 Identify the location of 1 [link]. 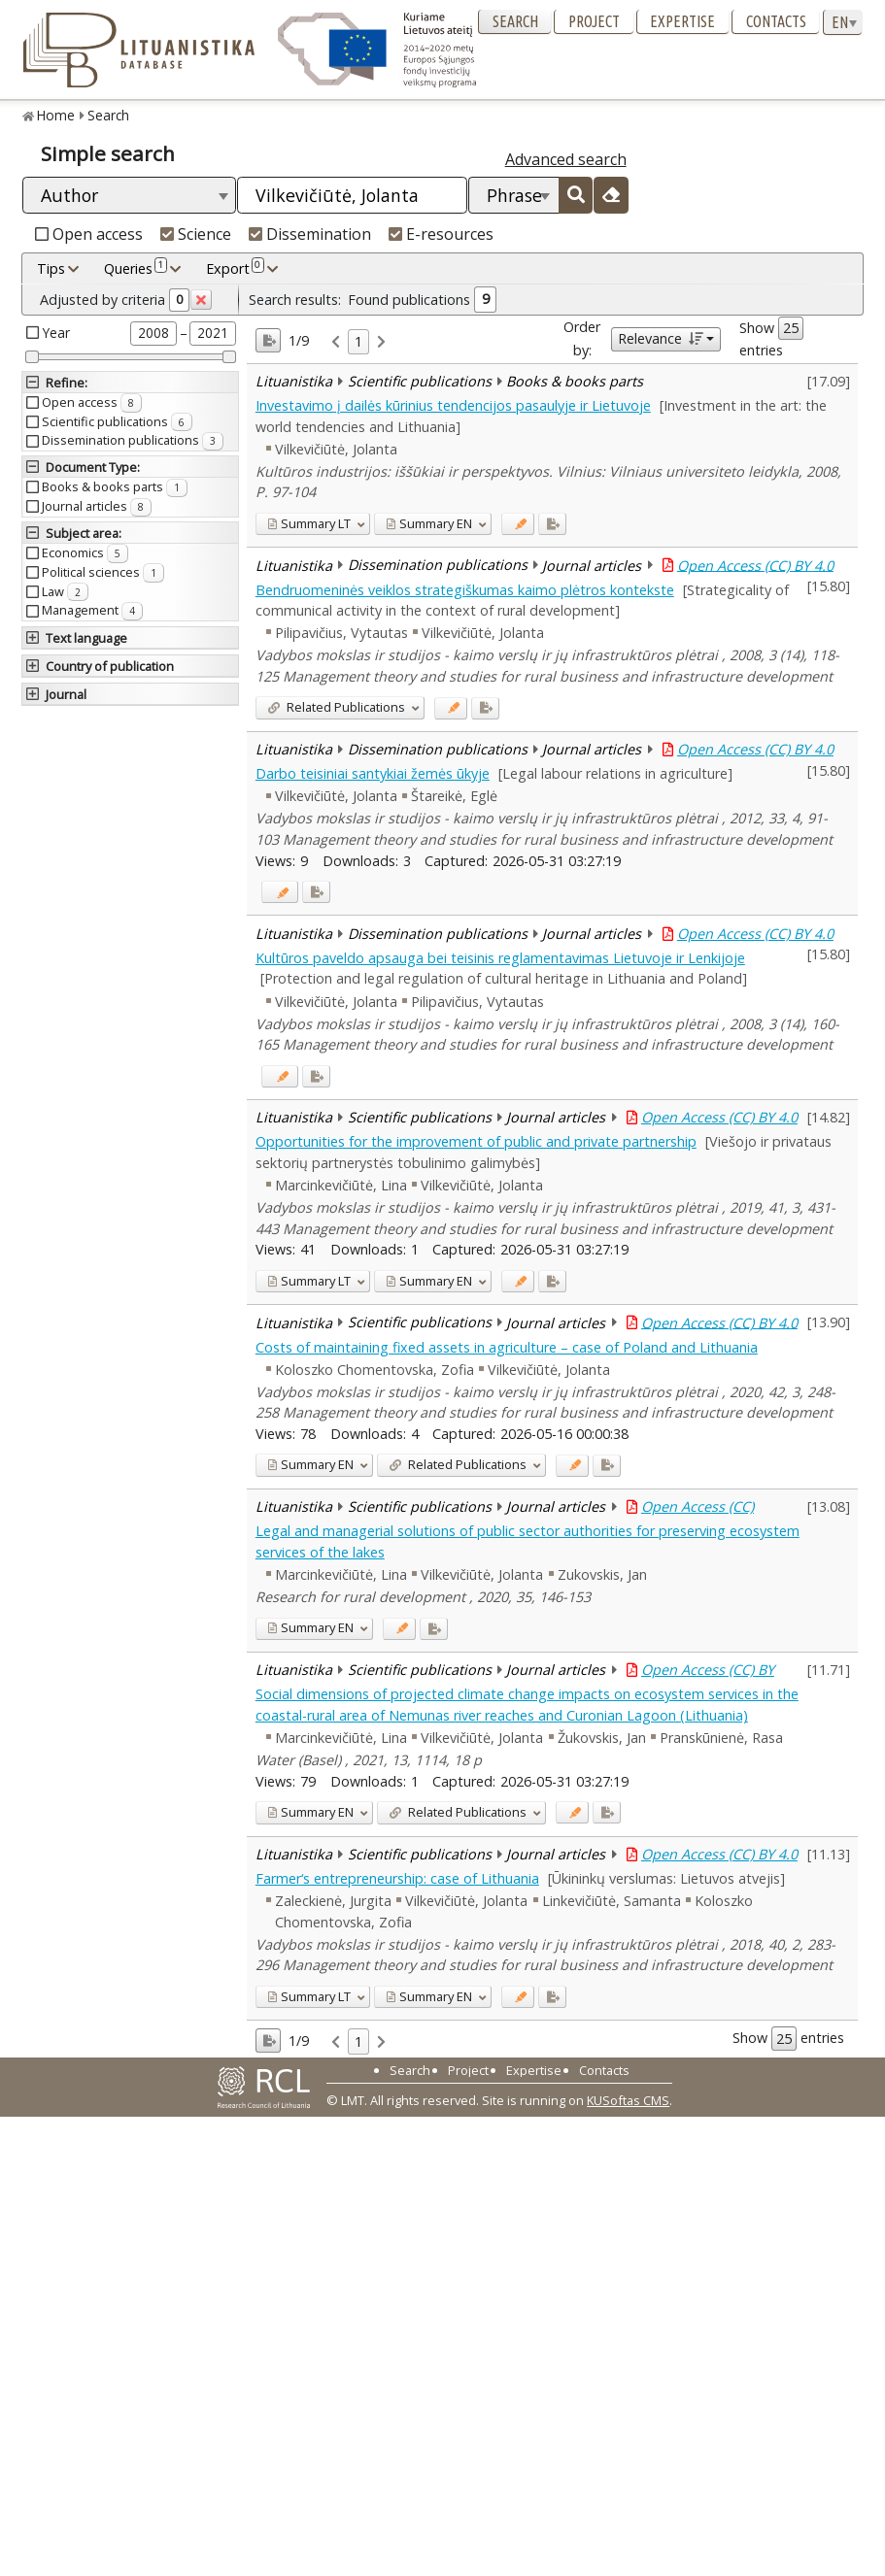
(358, 341).